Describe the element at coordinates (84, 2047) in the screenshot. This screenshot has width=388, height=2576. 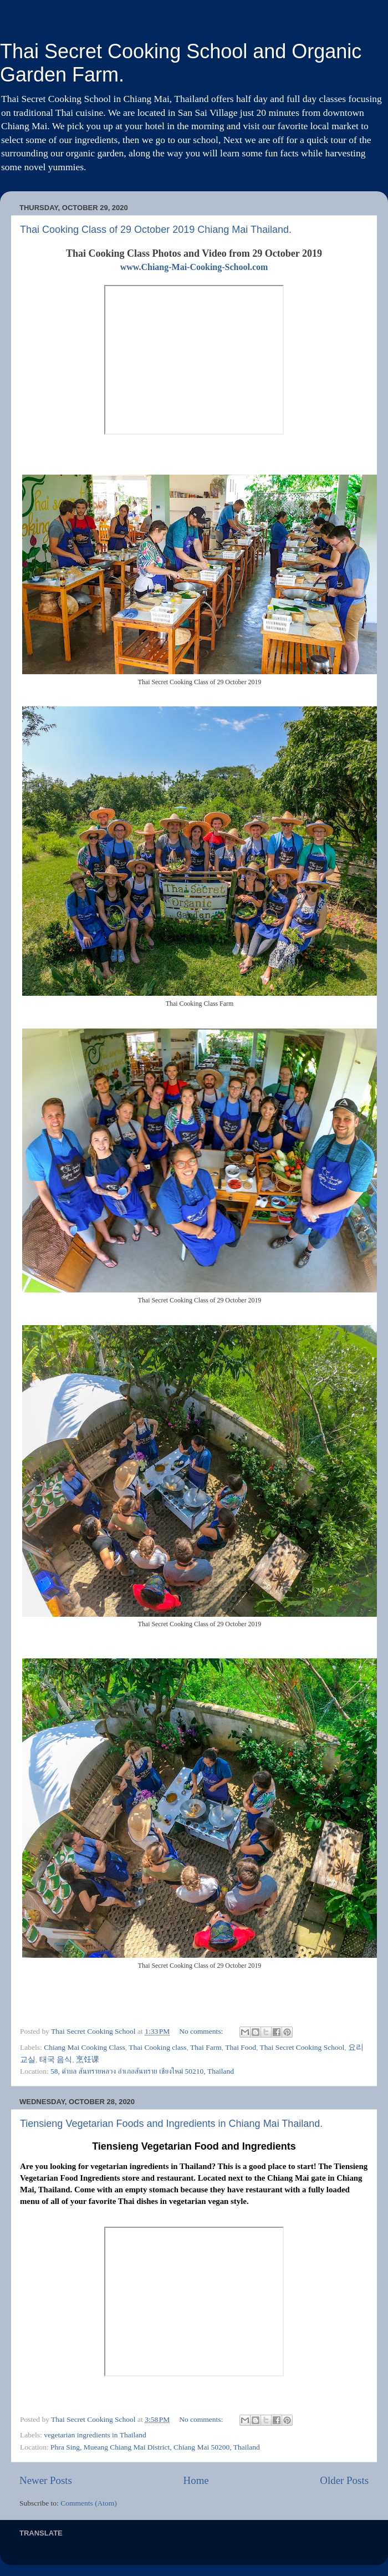
I see `Chiang Mai Cooking Class` at that location.